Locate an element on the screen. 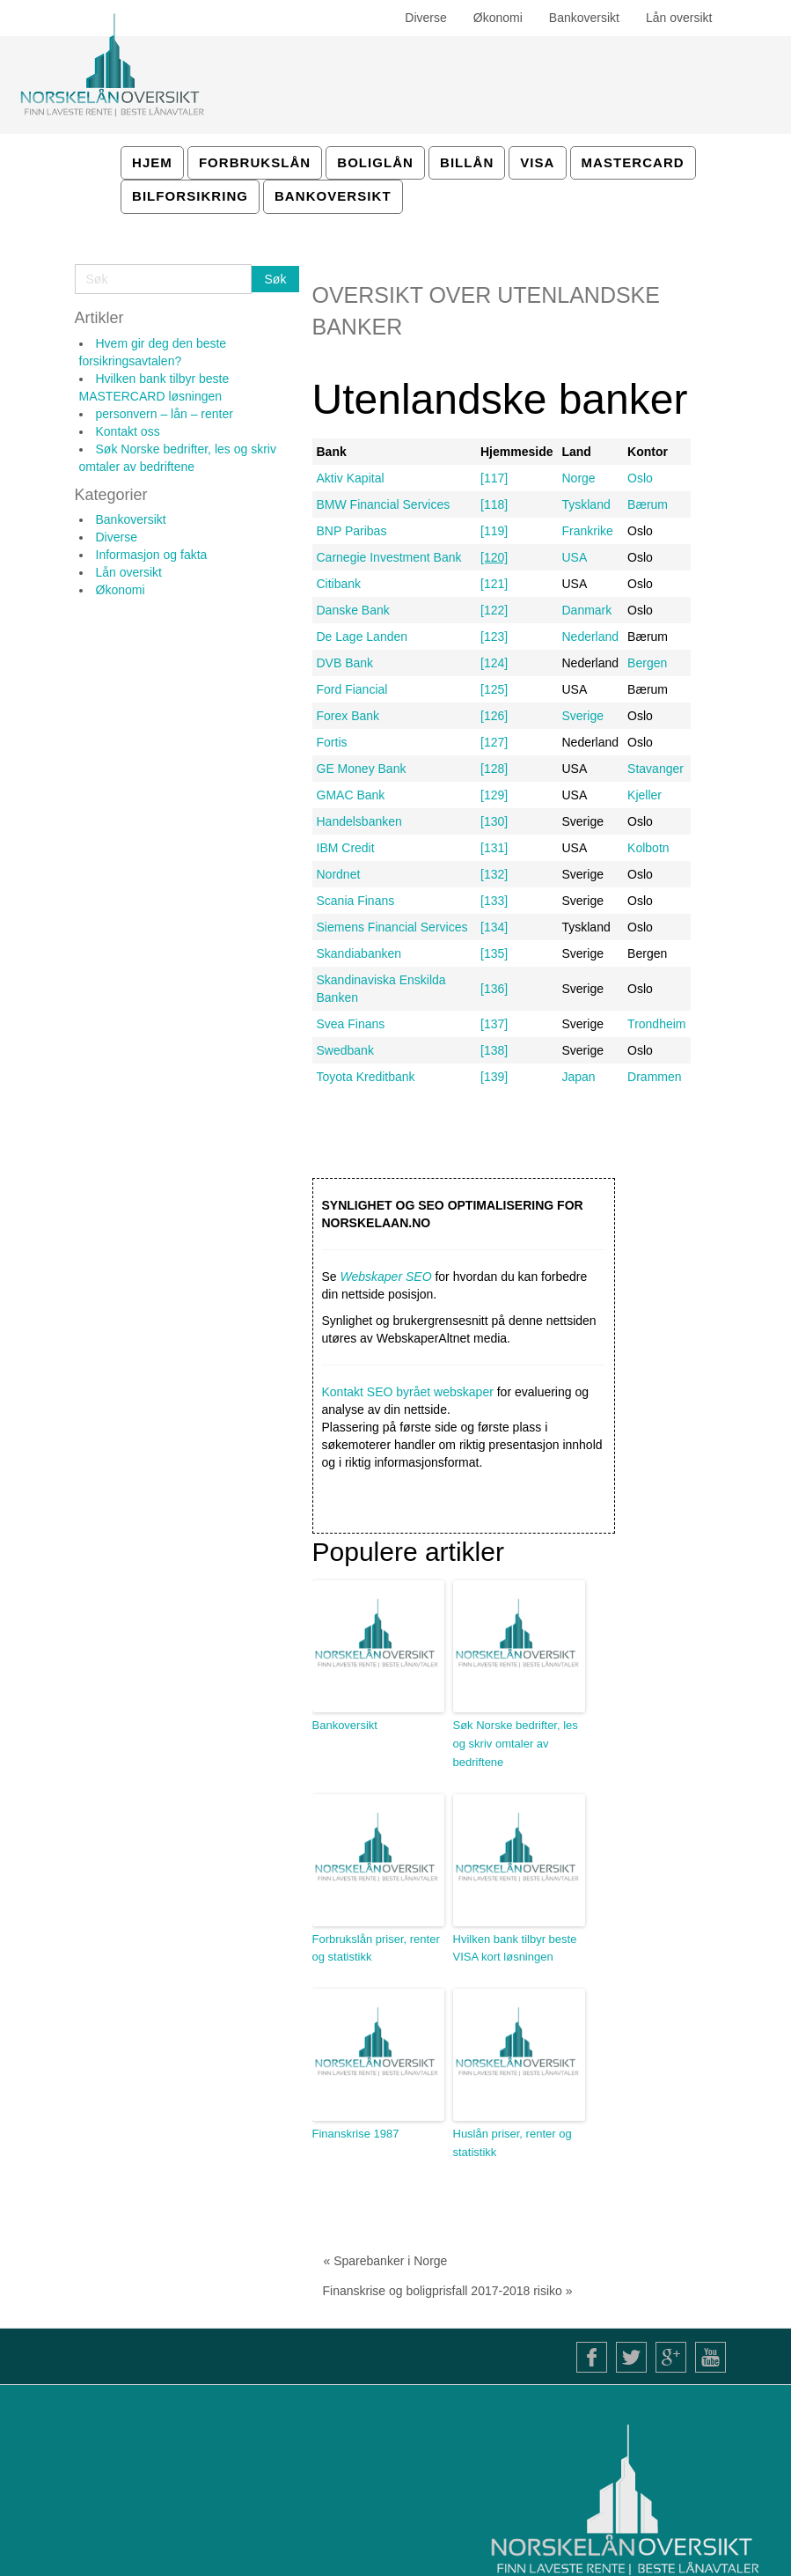  Kjeller is located at coordinates (644, 795).